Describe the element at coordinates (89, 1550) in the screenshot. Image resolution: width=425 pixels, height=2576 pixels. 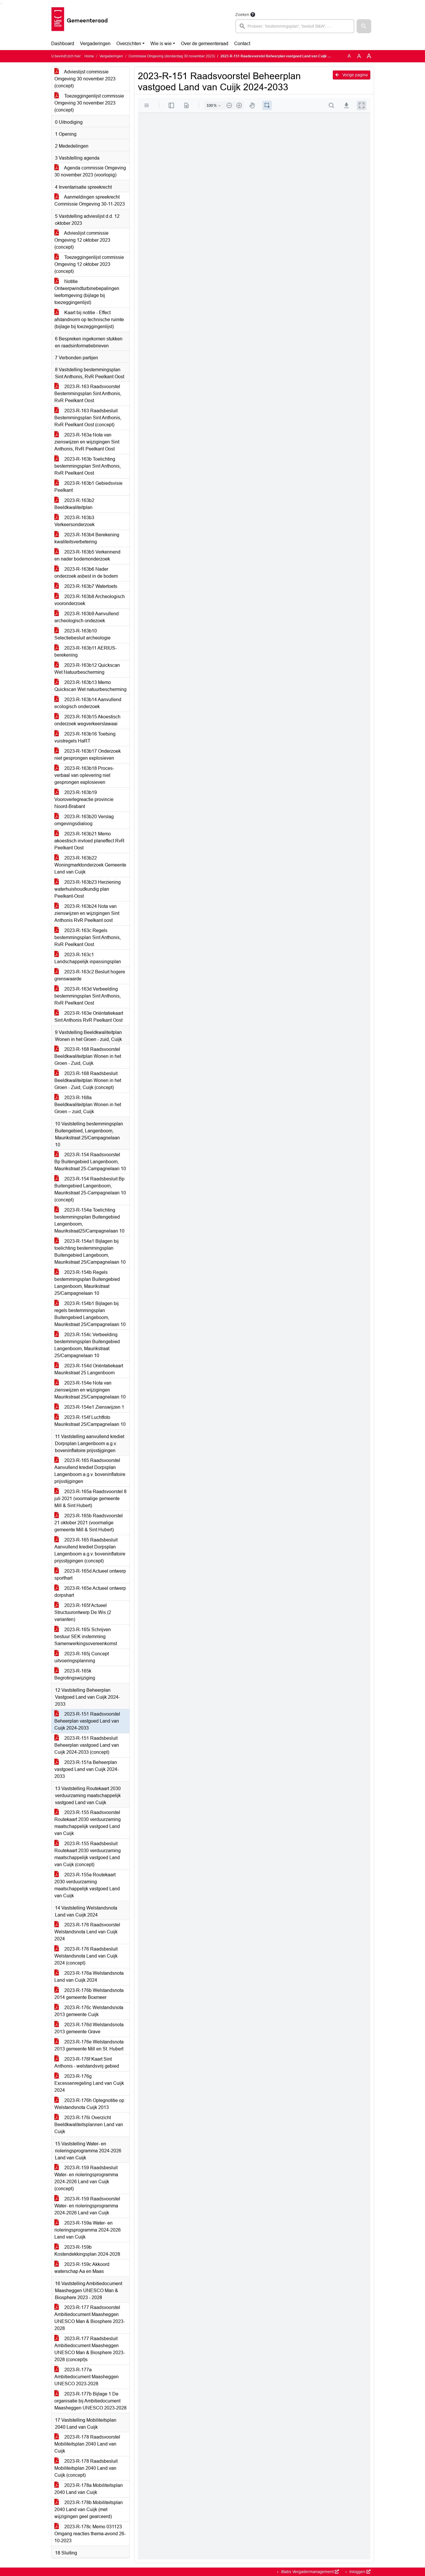
I see `2023-R-165 Raadsbesluit Aanvullend krediet Dorpsplan Langenboom a.g.v. boveninflatoire prijsstijgingen (concept)` at that location.